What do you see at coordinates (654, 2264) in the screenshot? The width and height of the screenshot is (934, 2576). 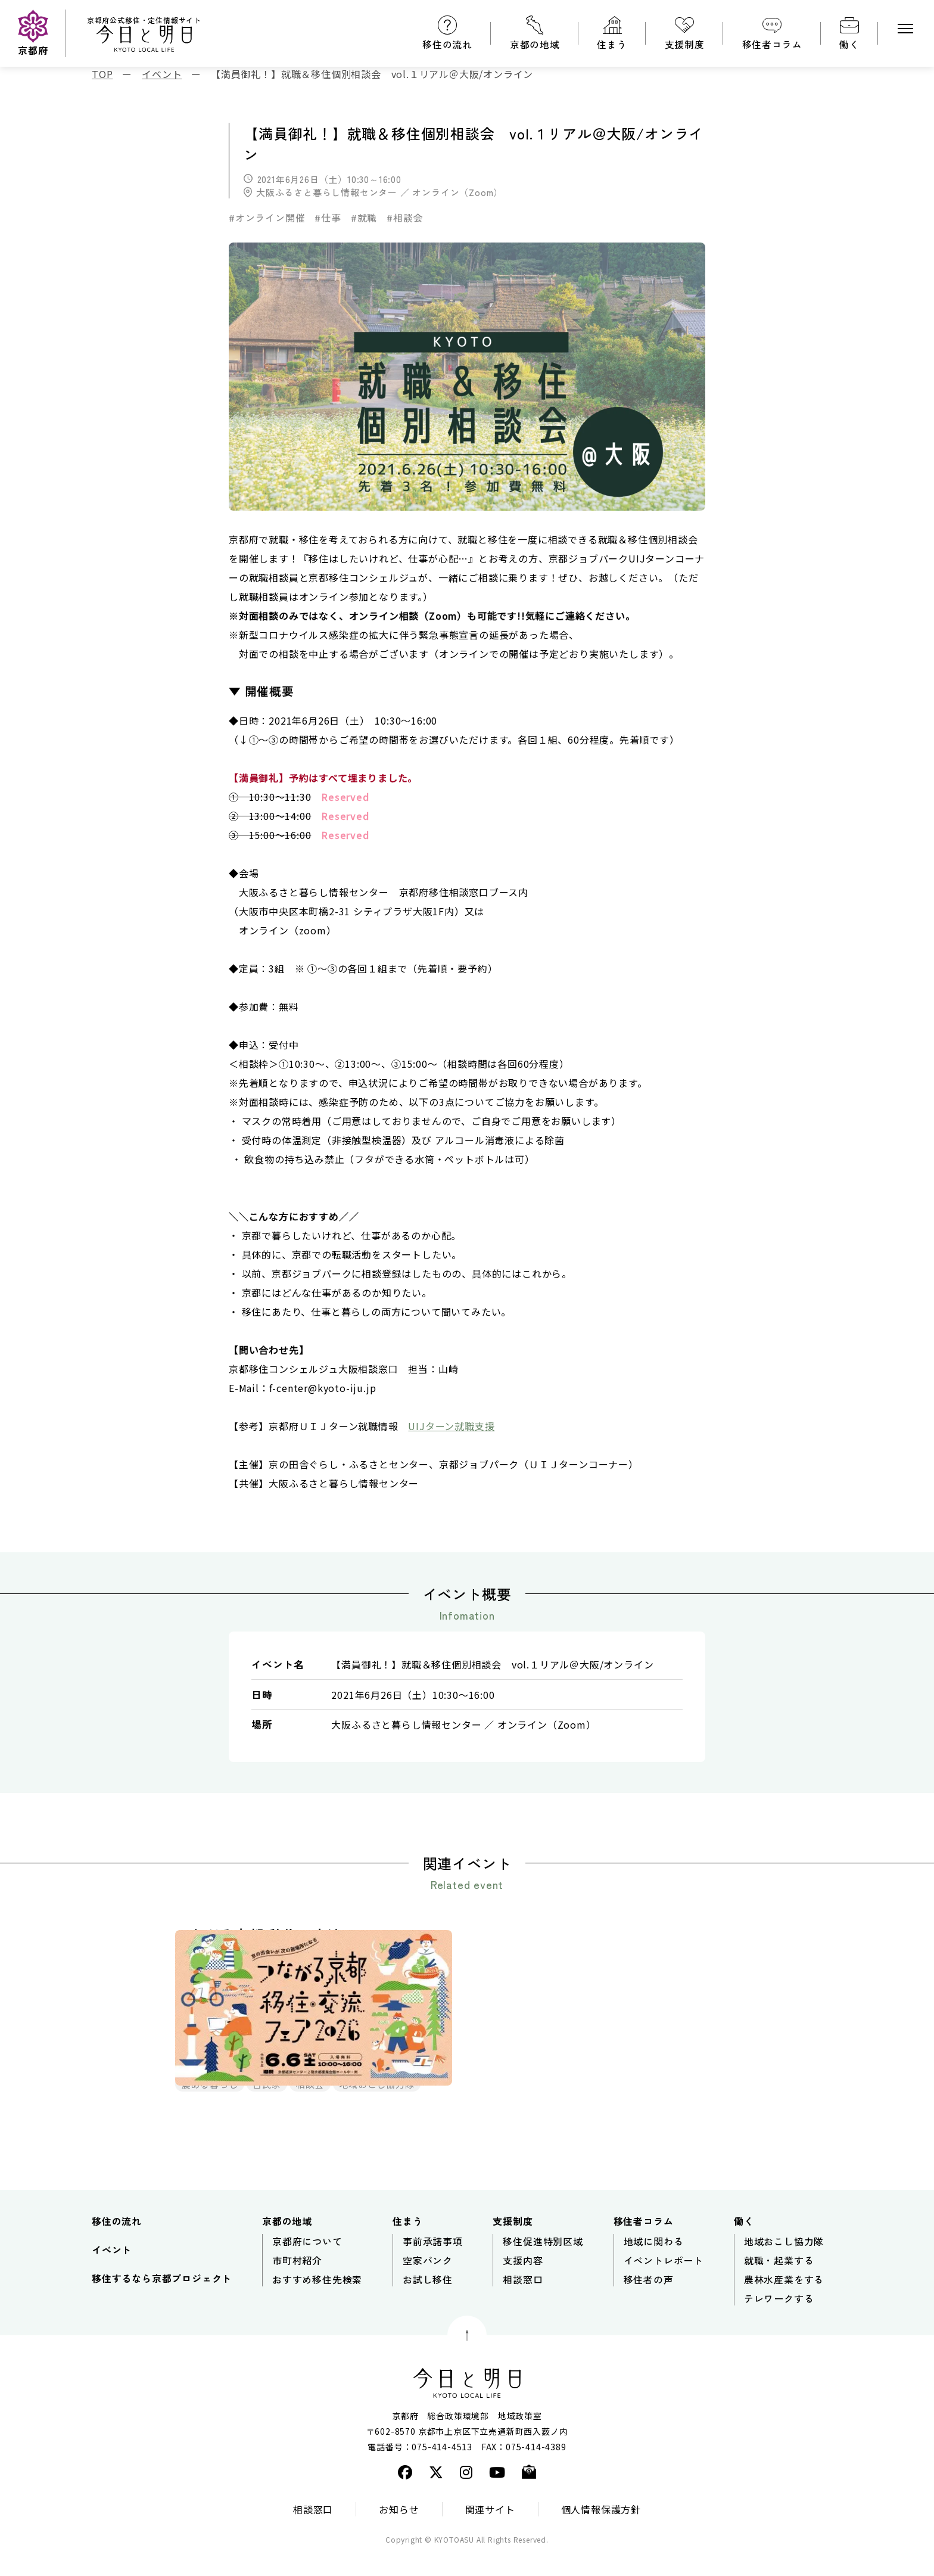 I see `地域に関わる` at bounding box center [654, 2264].